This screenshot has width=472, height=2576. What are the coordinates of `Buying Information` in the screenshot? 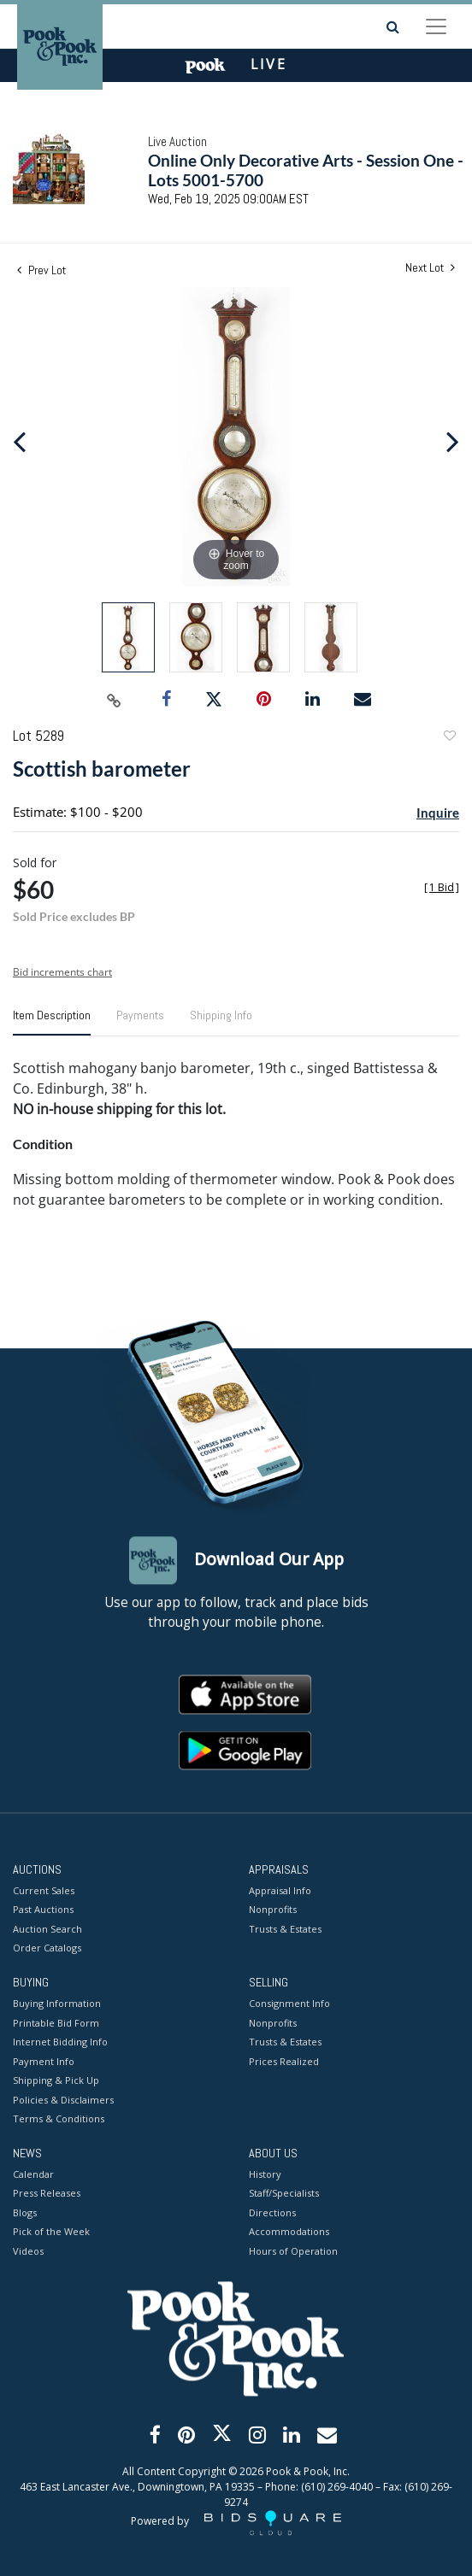 It's located at (57, 2004).